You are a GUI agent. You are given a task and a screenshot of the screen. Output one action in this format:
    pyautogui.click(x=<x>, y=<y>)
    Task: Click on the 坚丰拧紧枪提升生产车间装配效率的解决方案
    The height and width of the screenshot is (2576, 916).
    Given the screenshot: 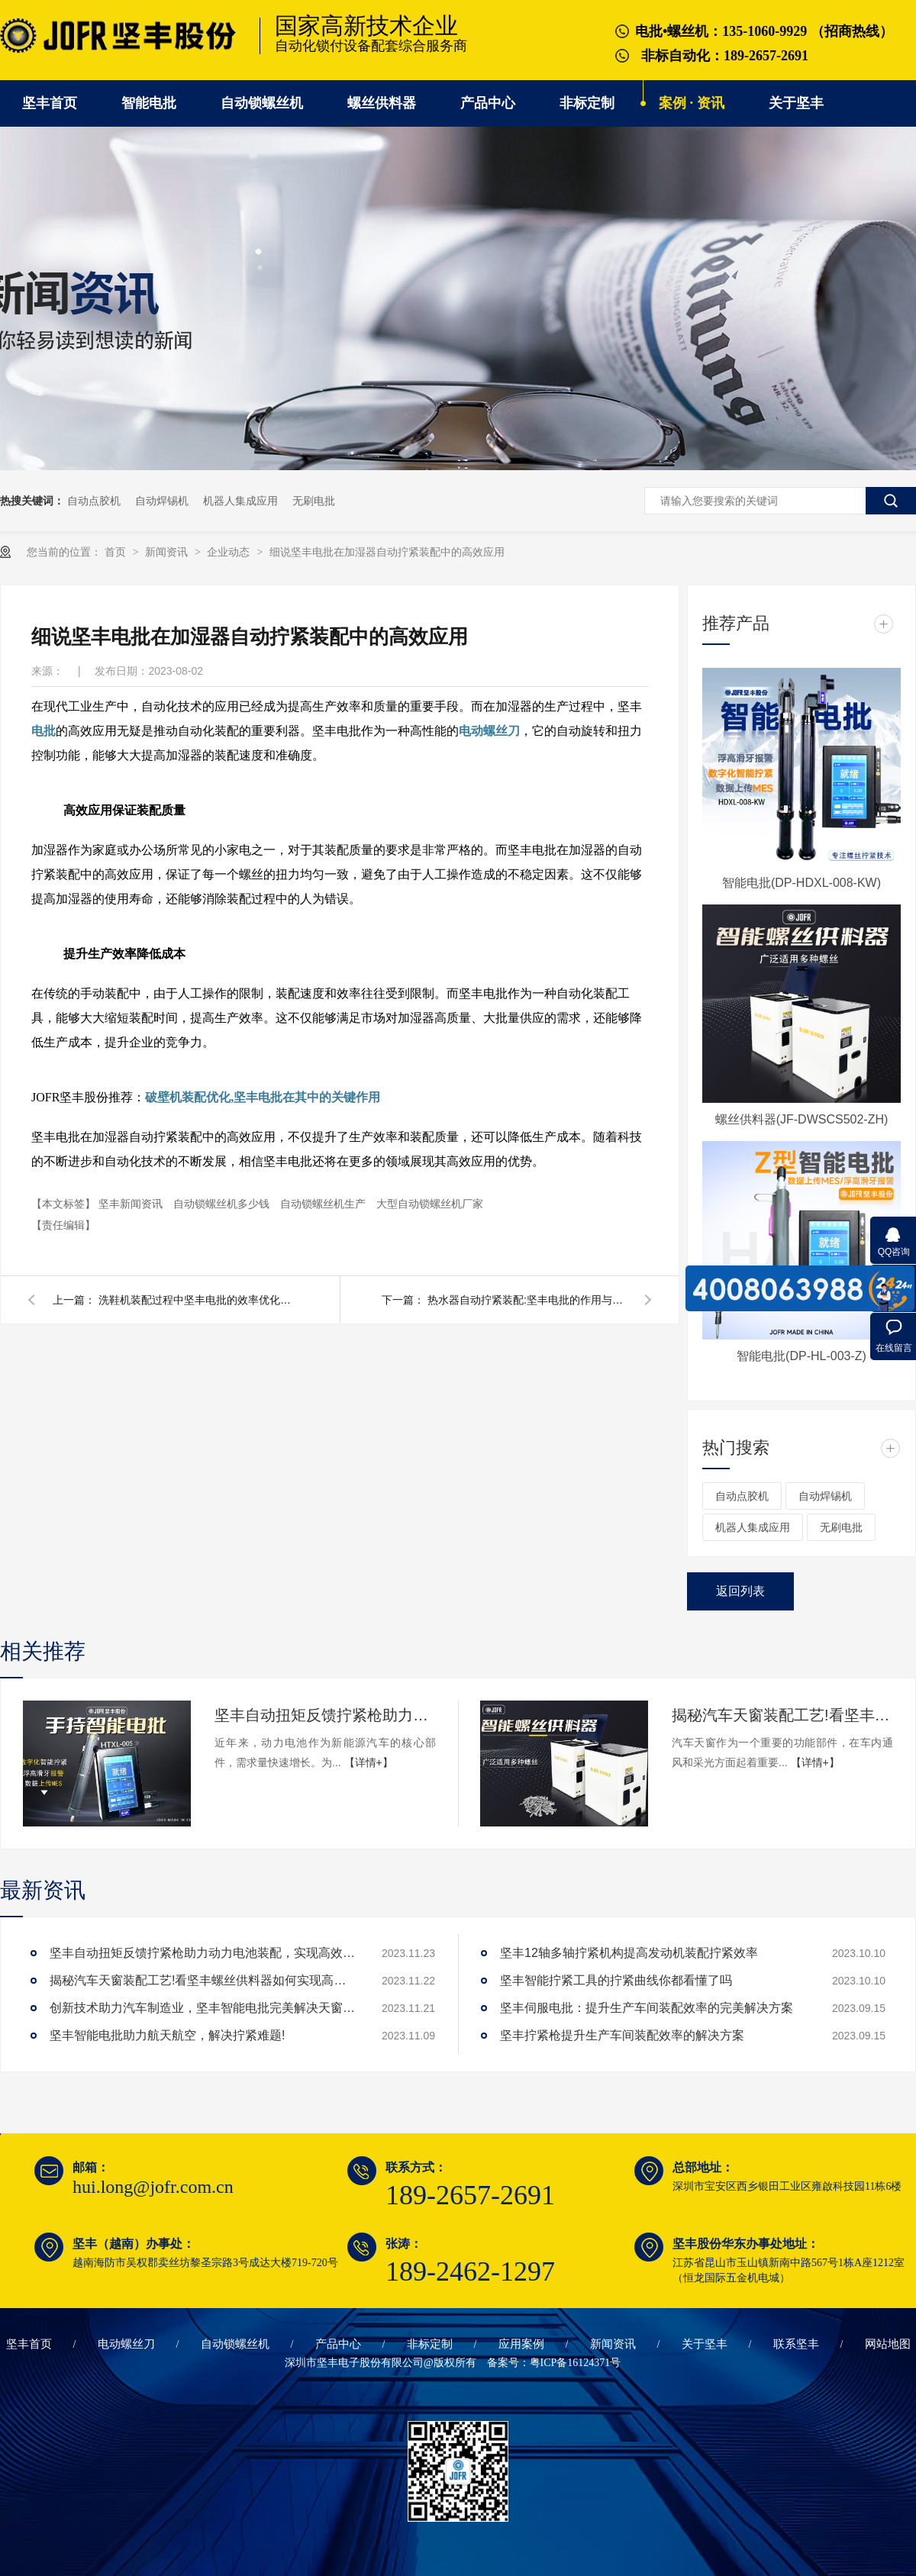 What is the action you would take?
    pyautogui.click(x=622, y=2035)
    